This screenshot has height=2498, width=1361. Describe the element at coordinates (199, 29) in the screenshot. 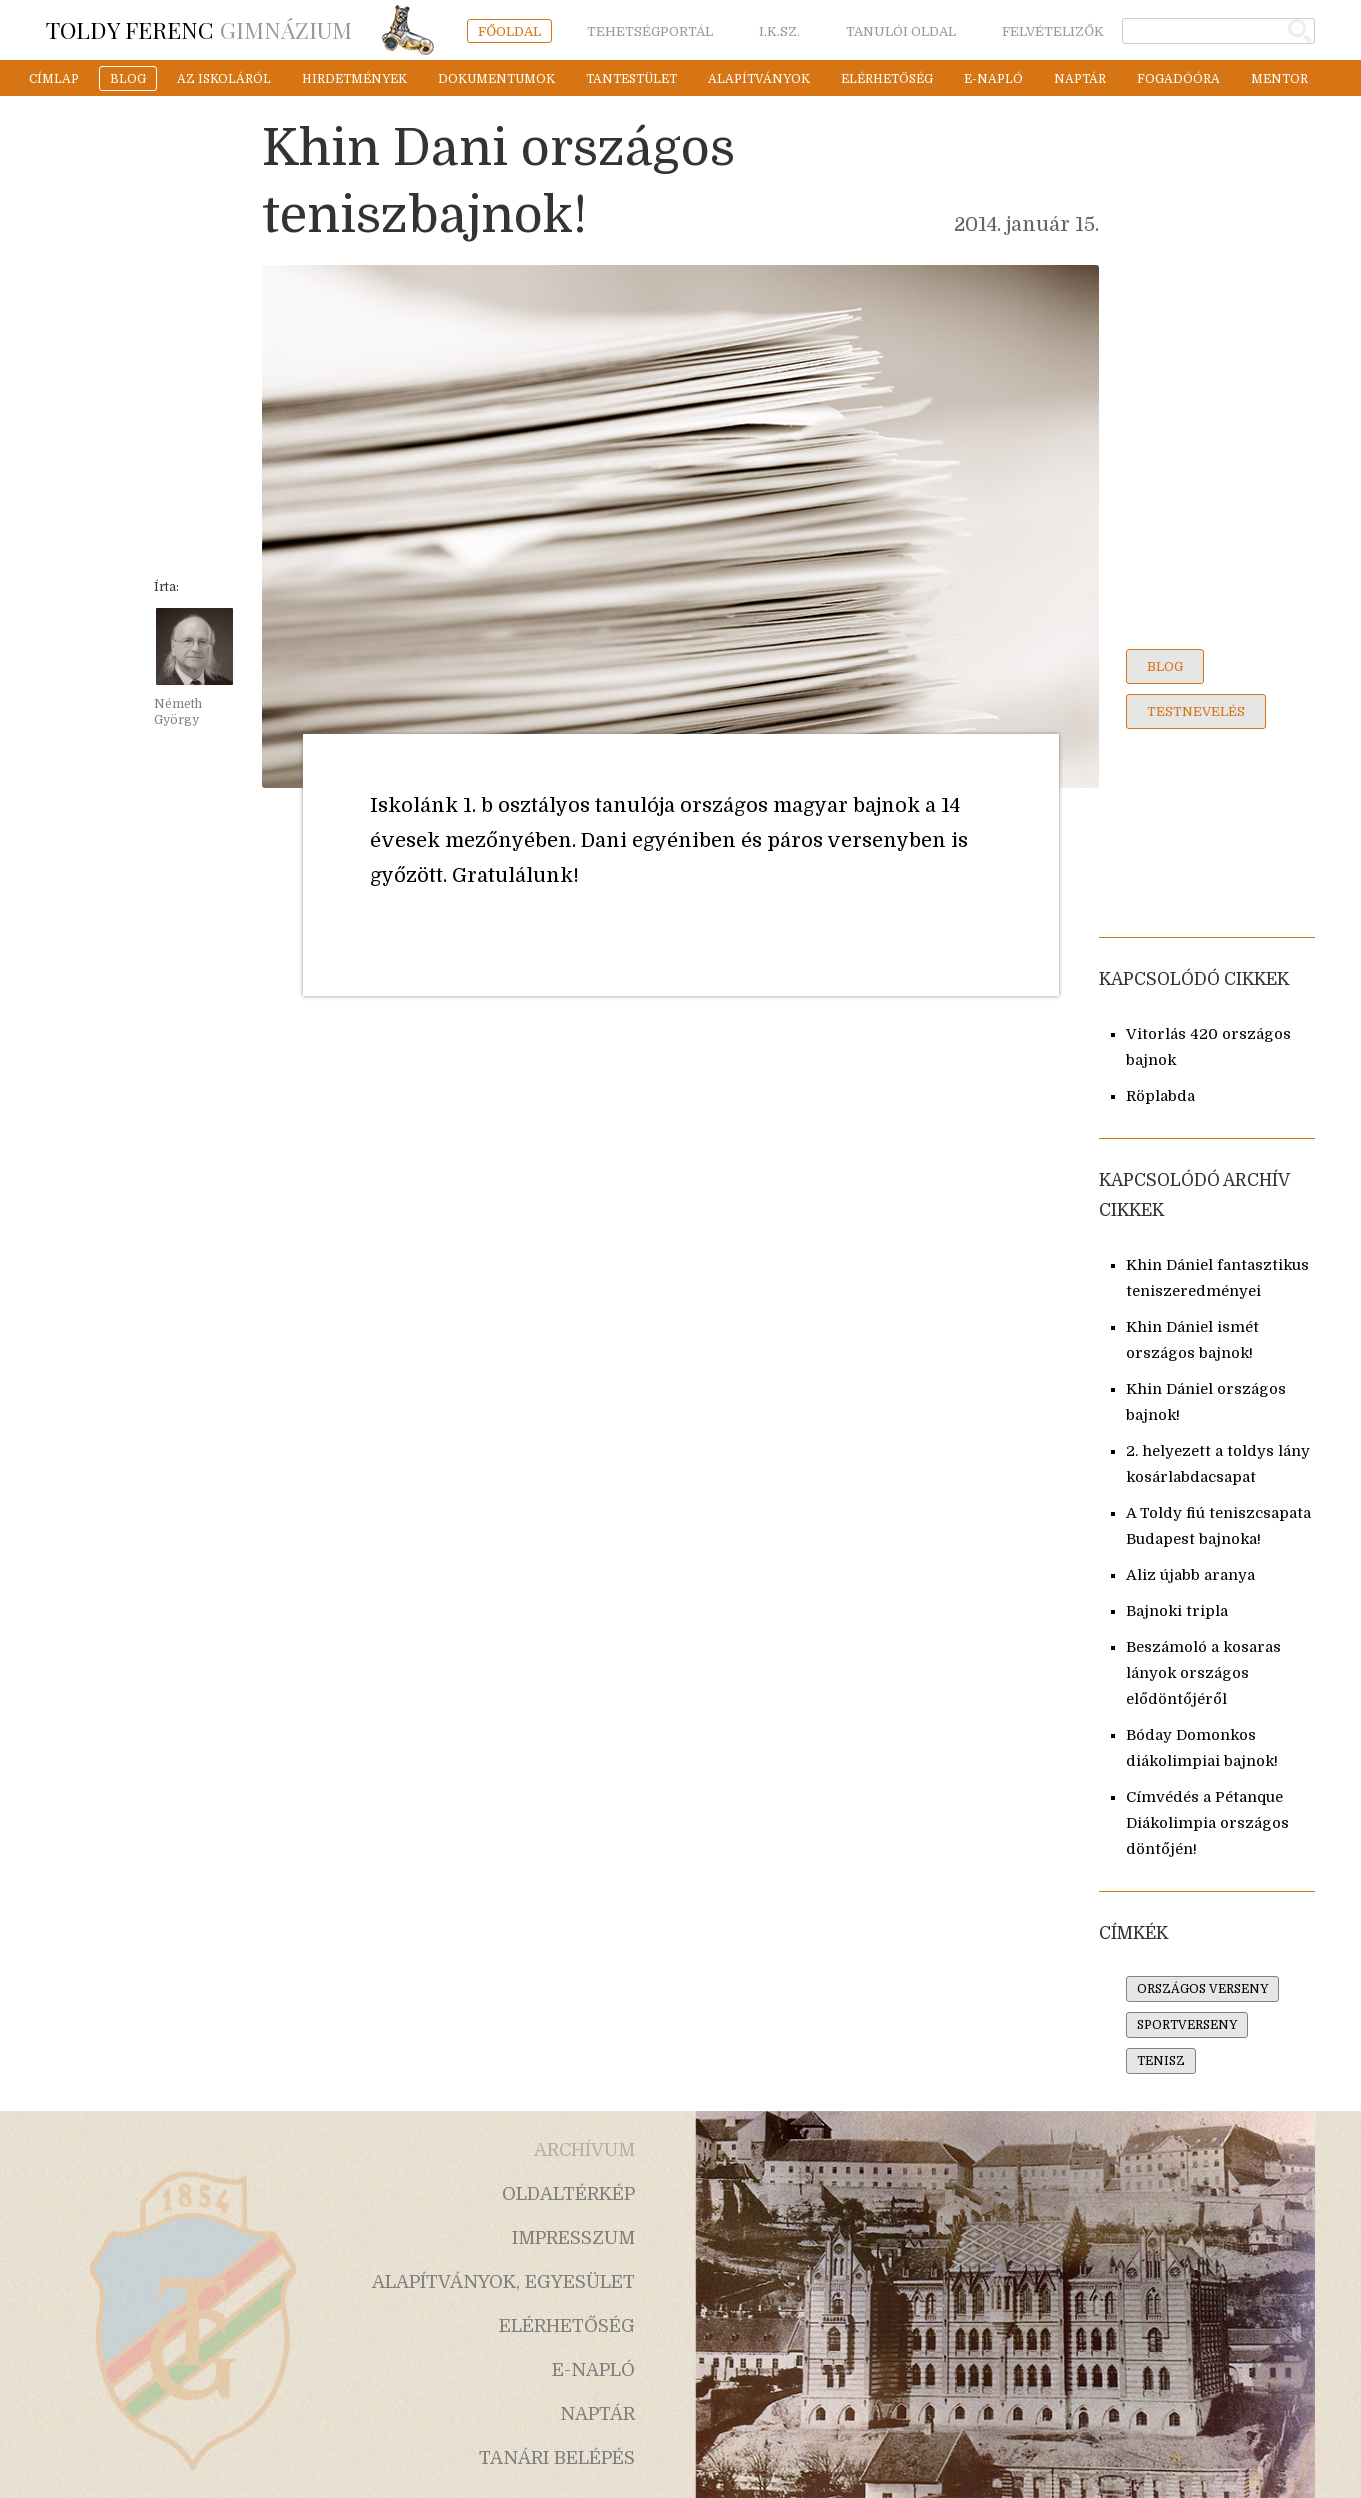

I see `Gimnázium` at that location.